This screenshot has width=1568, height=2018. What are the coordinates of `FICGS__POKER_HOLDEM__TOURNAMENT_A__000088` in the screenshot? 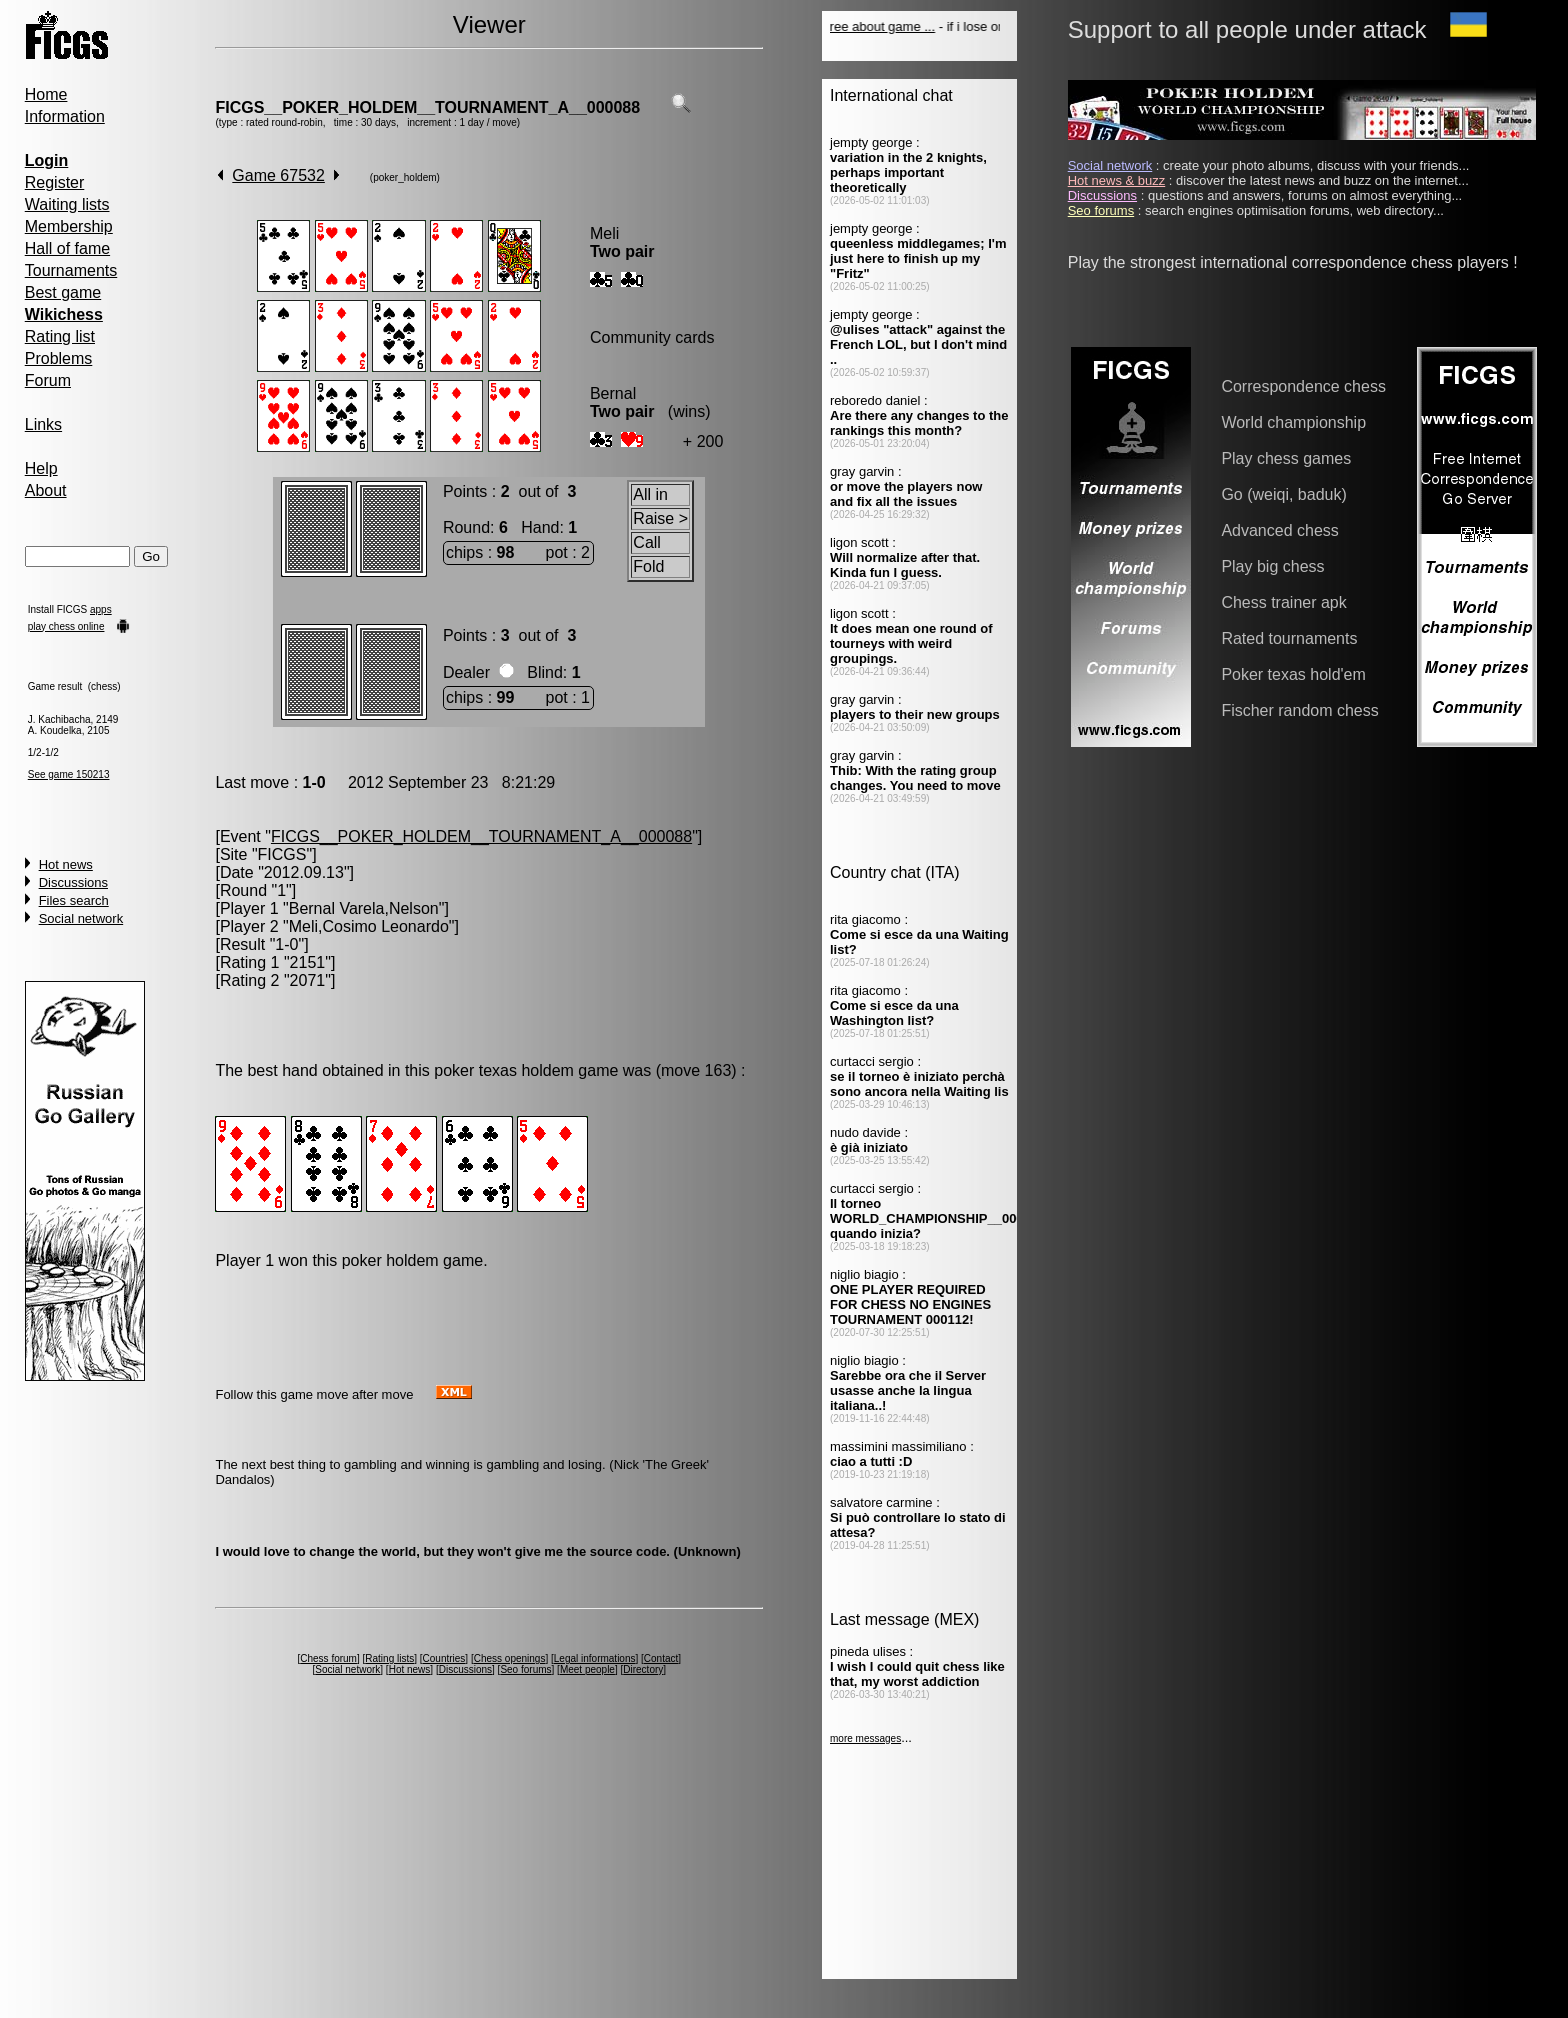 It's located at (427, 107).